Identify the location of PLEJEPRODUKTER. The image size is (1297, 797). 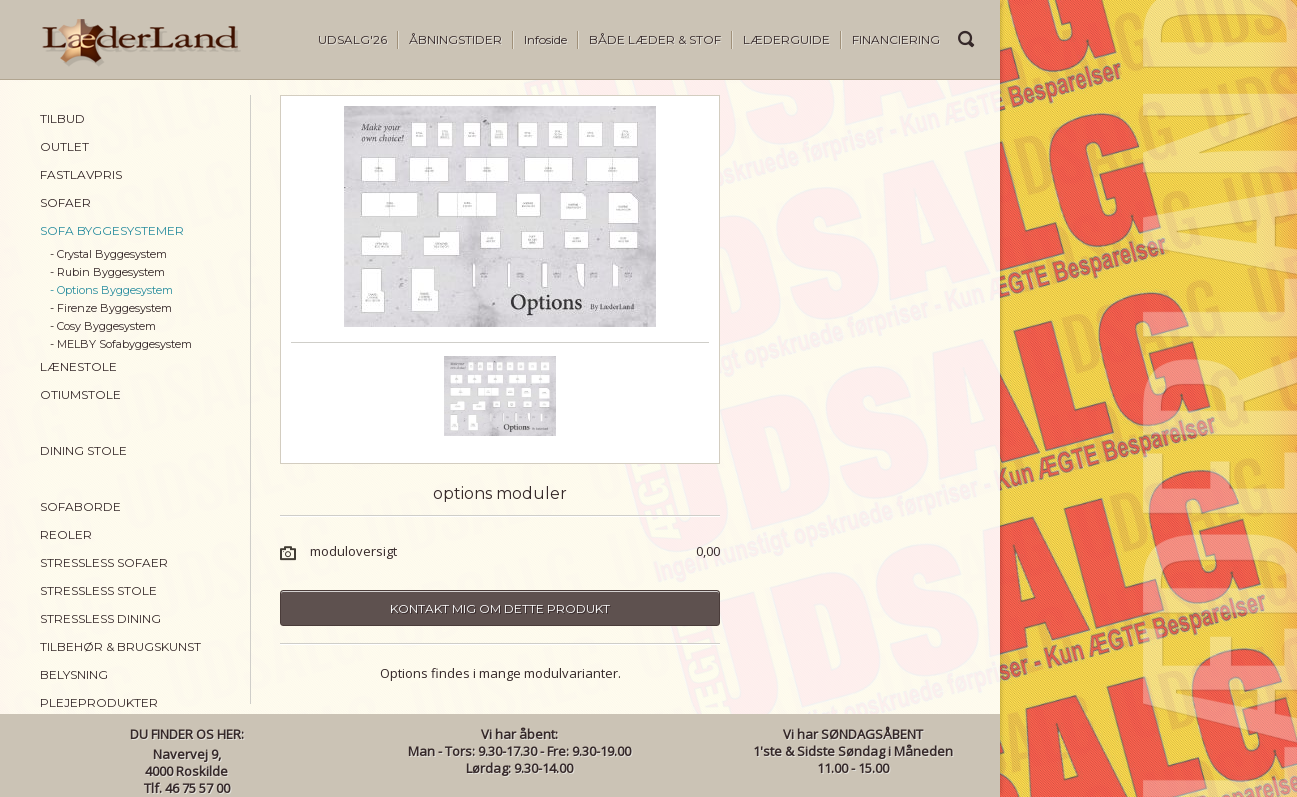
(99, 702).